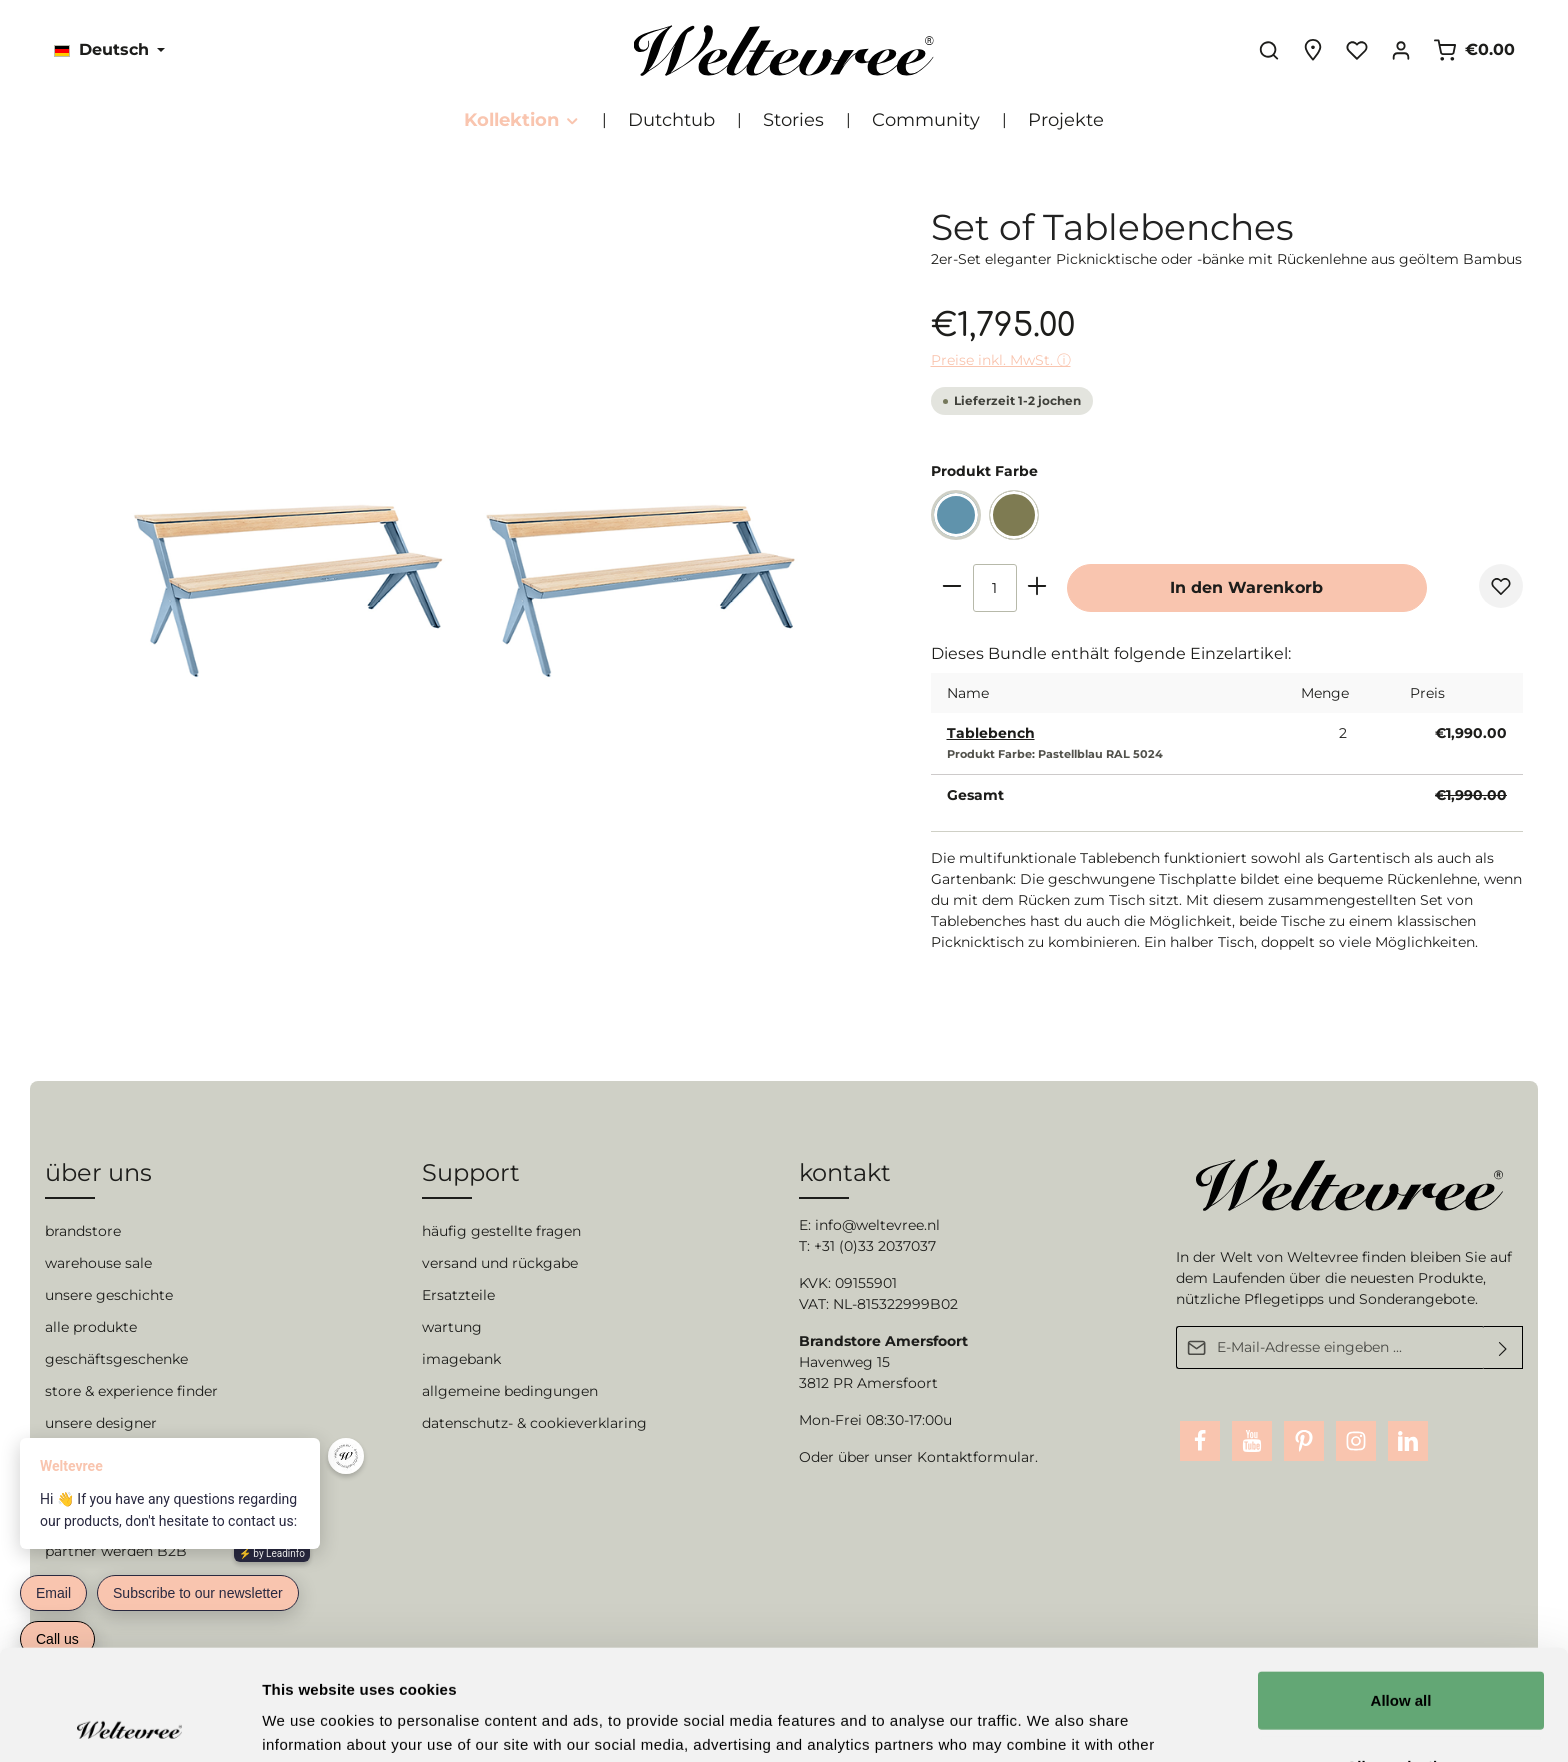  What do you see at coordinates (452, 1327) in the screenshot?
I see `wartung` at bounding box center [452, 1327].